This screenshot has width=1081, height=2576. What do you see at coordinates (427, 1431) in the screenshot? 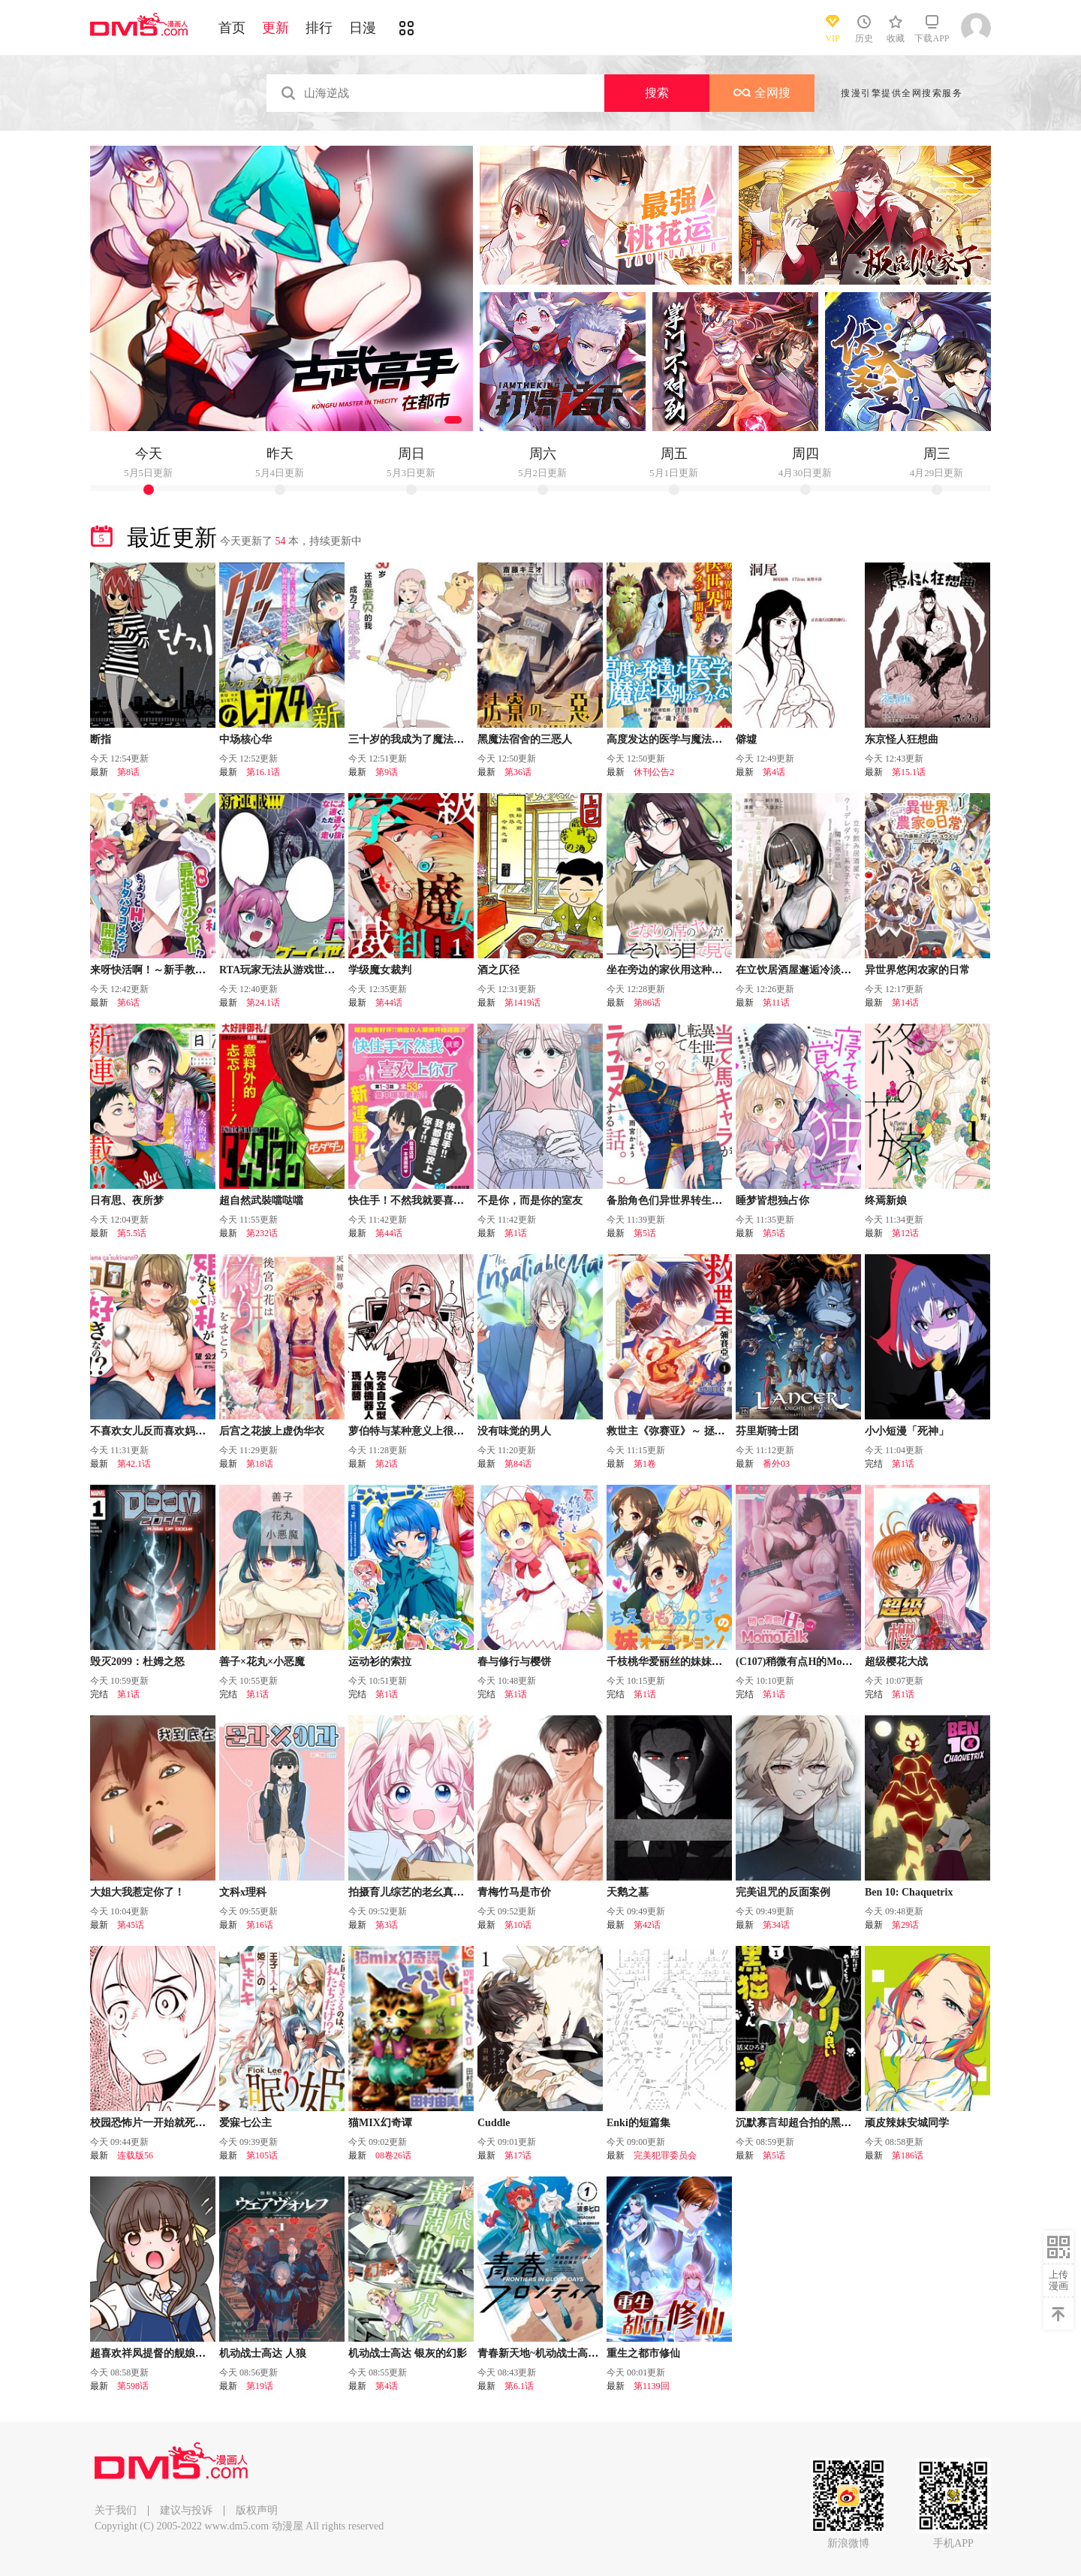
I see `萝伯特与某种意义上很危险的博士` at bounding box center [427, 1431].